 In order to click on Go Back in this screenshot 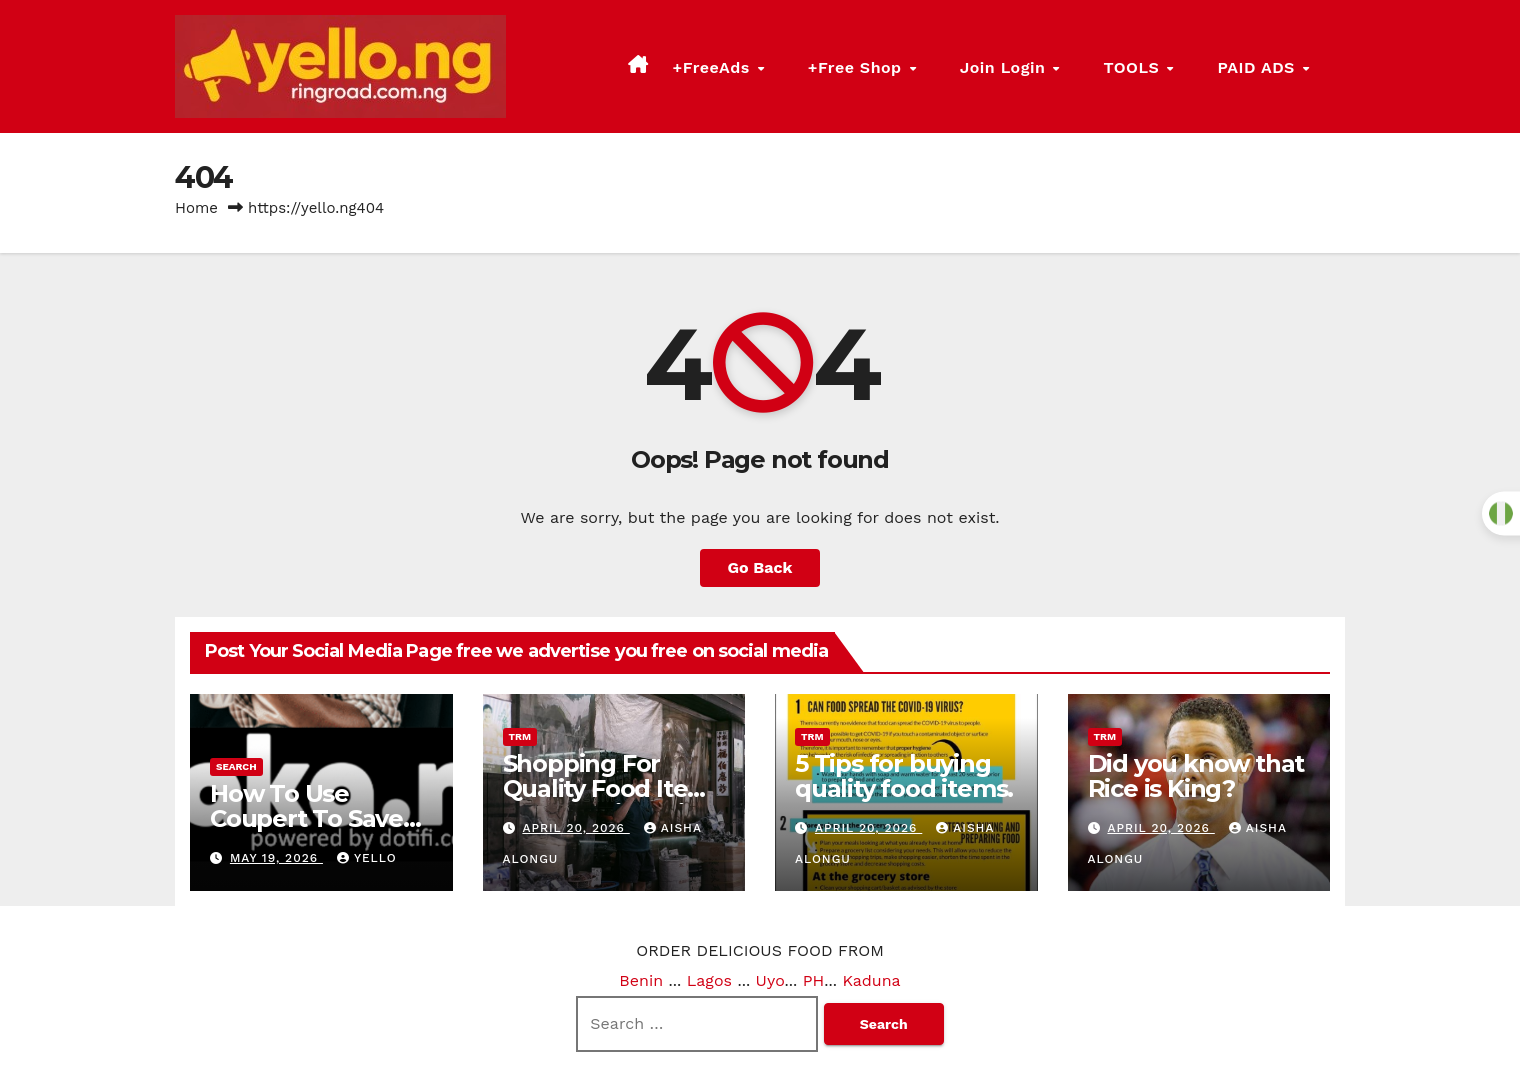, I will do `click(760, 567)`.